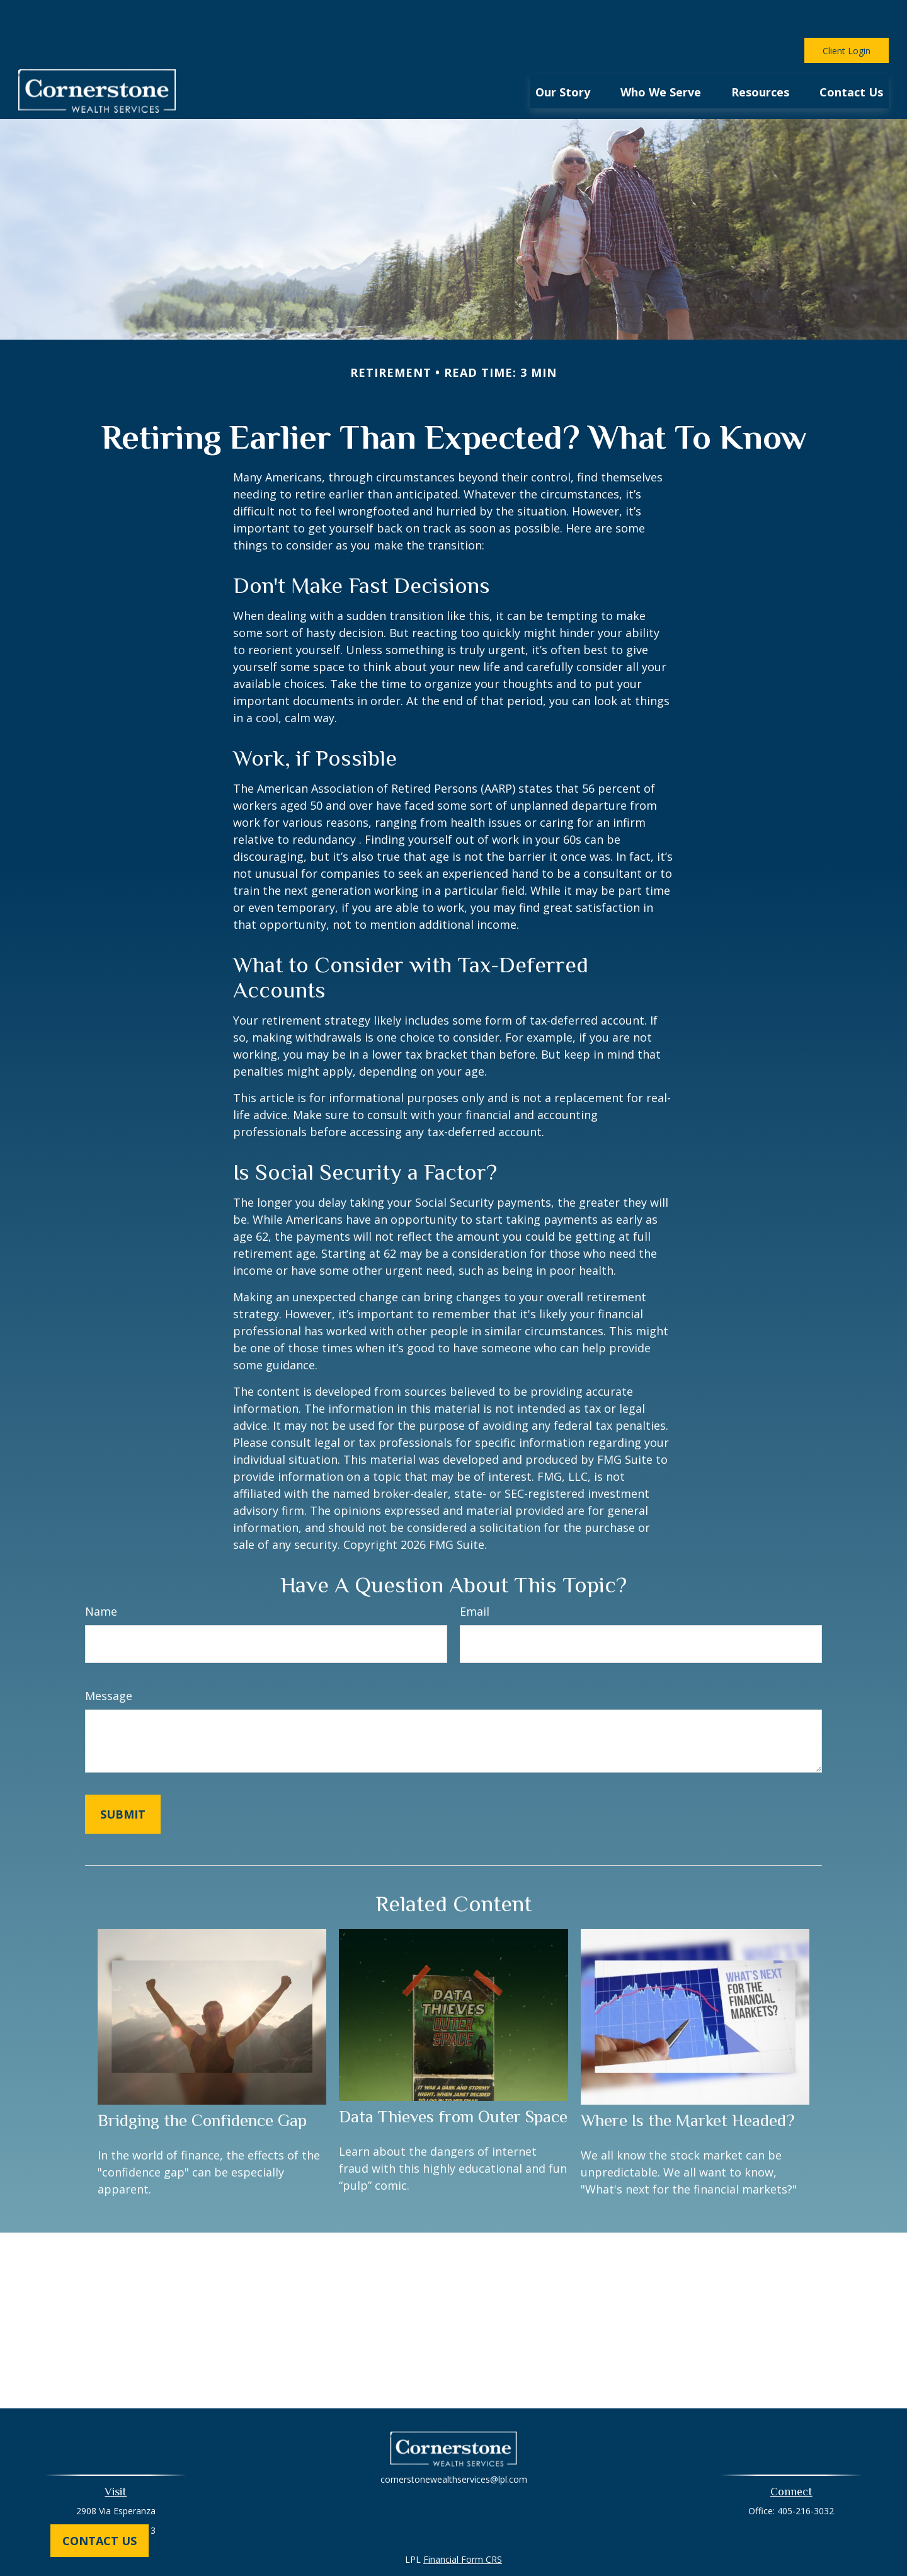  Describe the element at coordinates (101, 1573) in the screenshot. I see `Name` at that location.